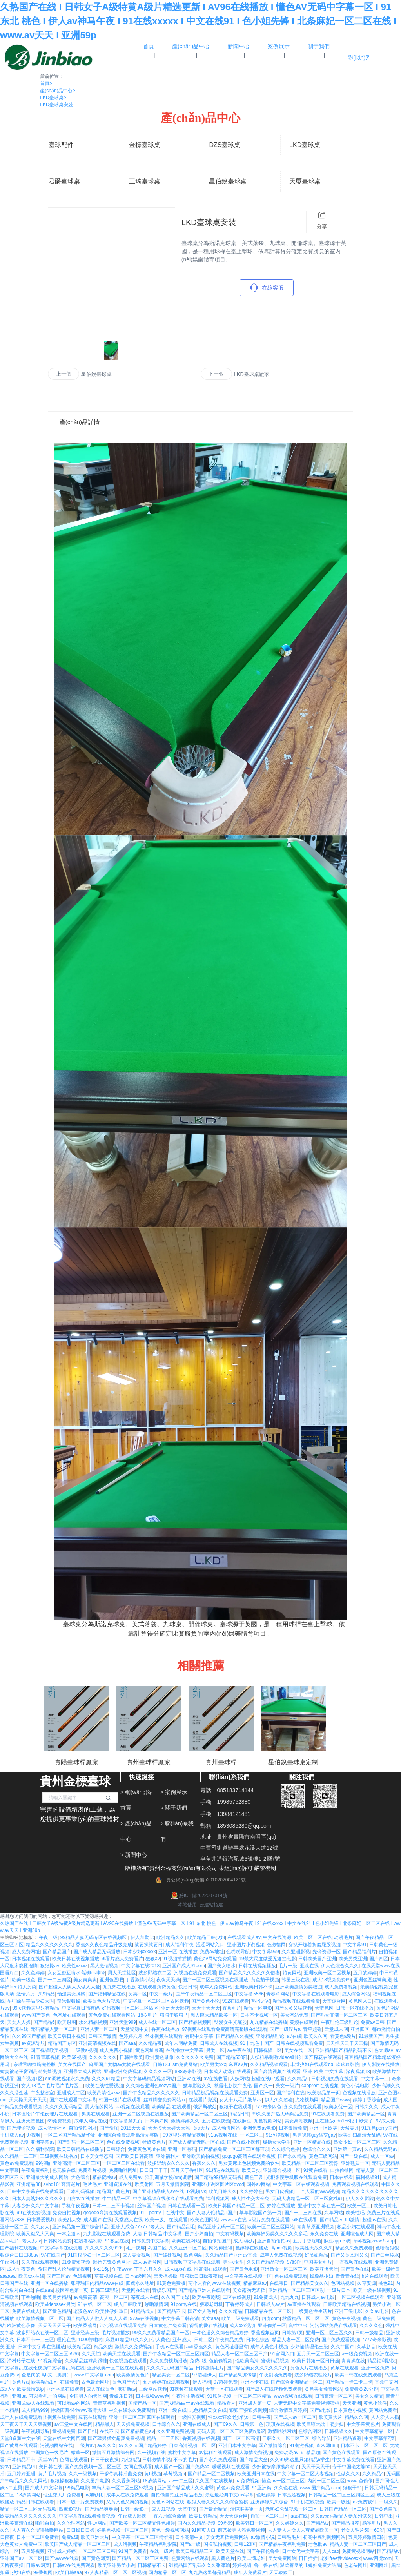 This screenshot has width=401, height=2576. What do you see at coordinates (185, 2121) in the screenshot?
I see `激情婷婷久久` at bounding box center [185, 2121].